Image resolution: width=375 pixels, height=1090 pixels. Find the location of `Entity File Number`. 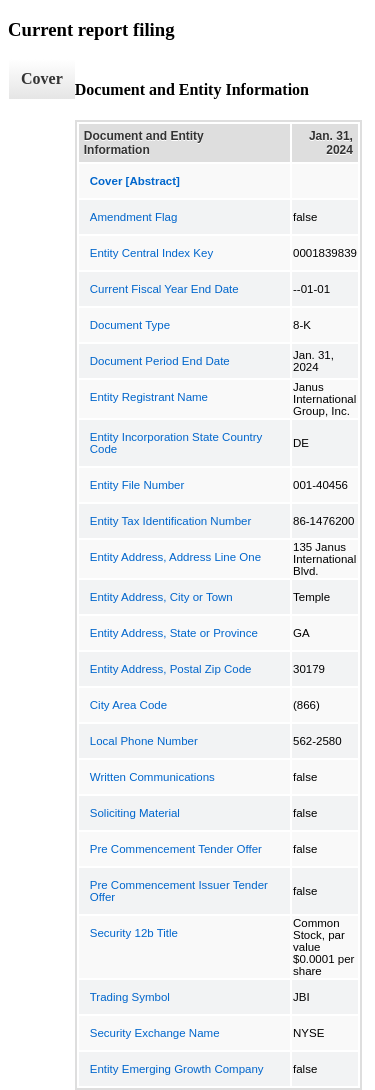

Entity File Number is located at coordinates (137, 485).